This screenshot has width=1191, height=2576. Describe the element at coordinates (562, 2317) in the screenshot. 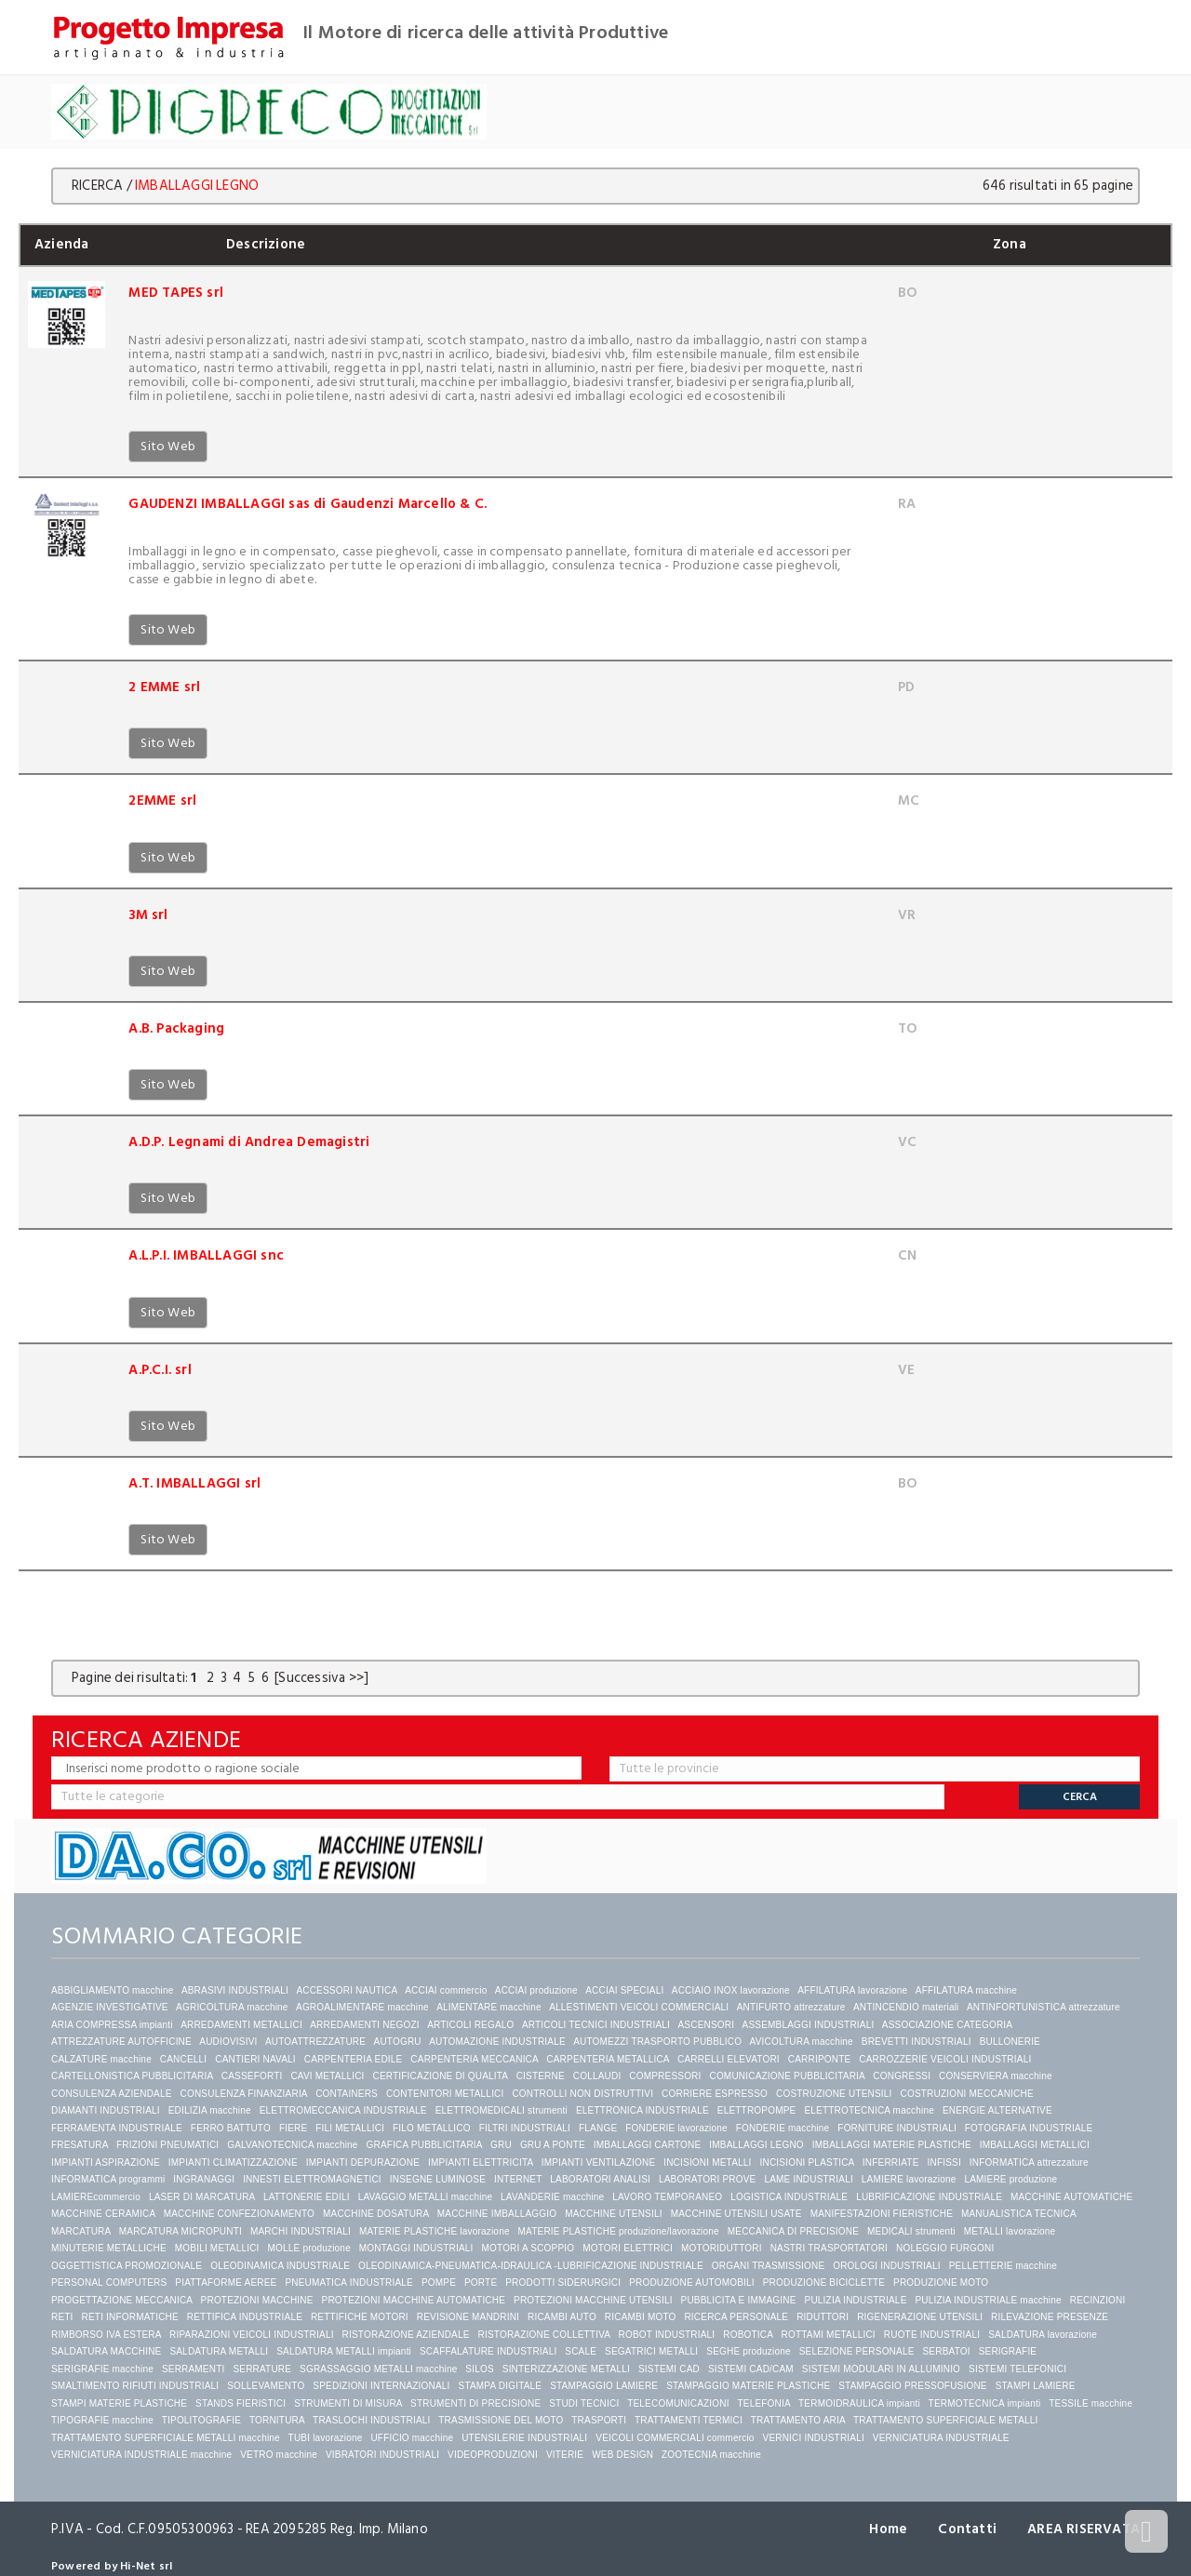

I see `RICAMBI AUTO` at that location.